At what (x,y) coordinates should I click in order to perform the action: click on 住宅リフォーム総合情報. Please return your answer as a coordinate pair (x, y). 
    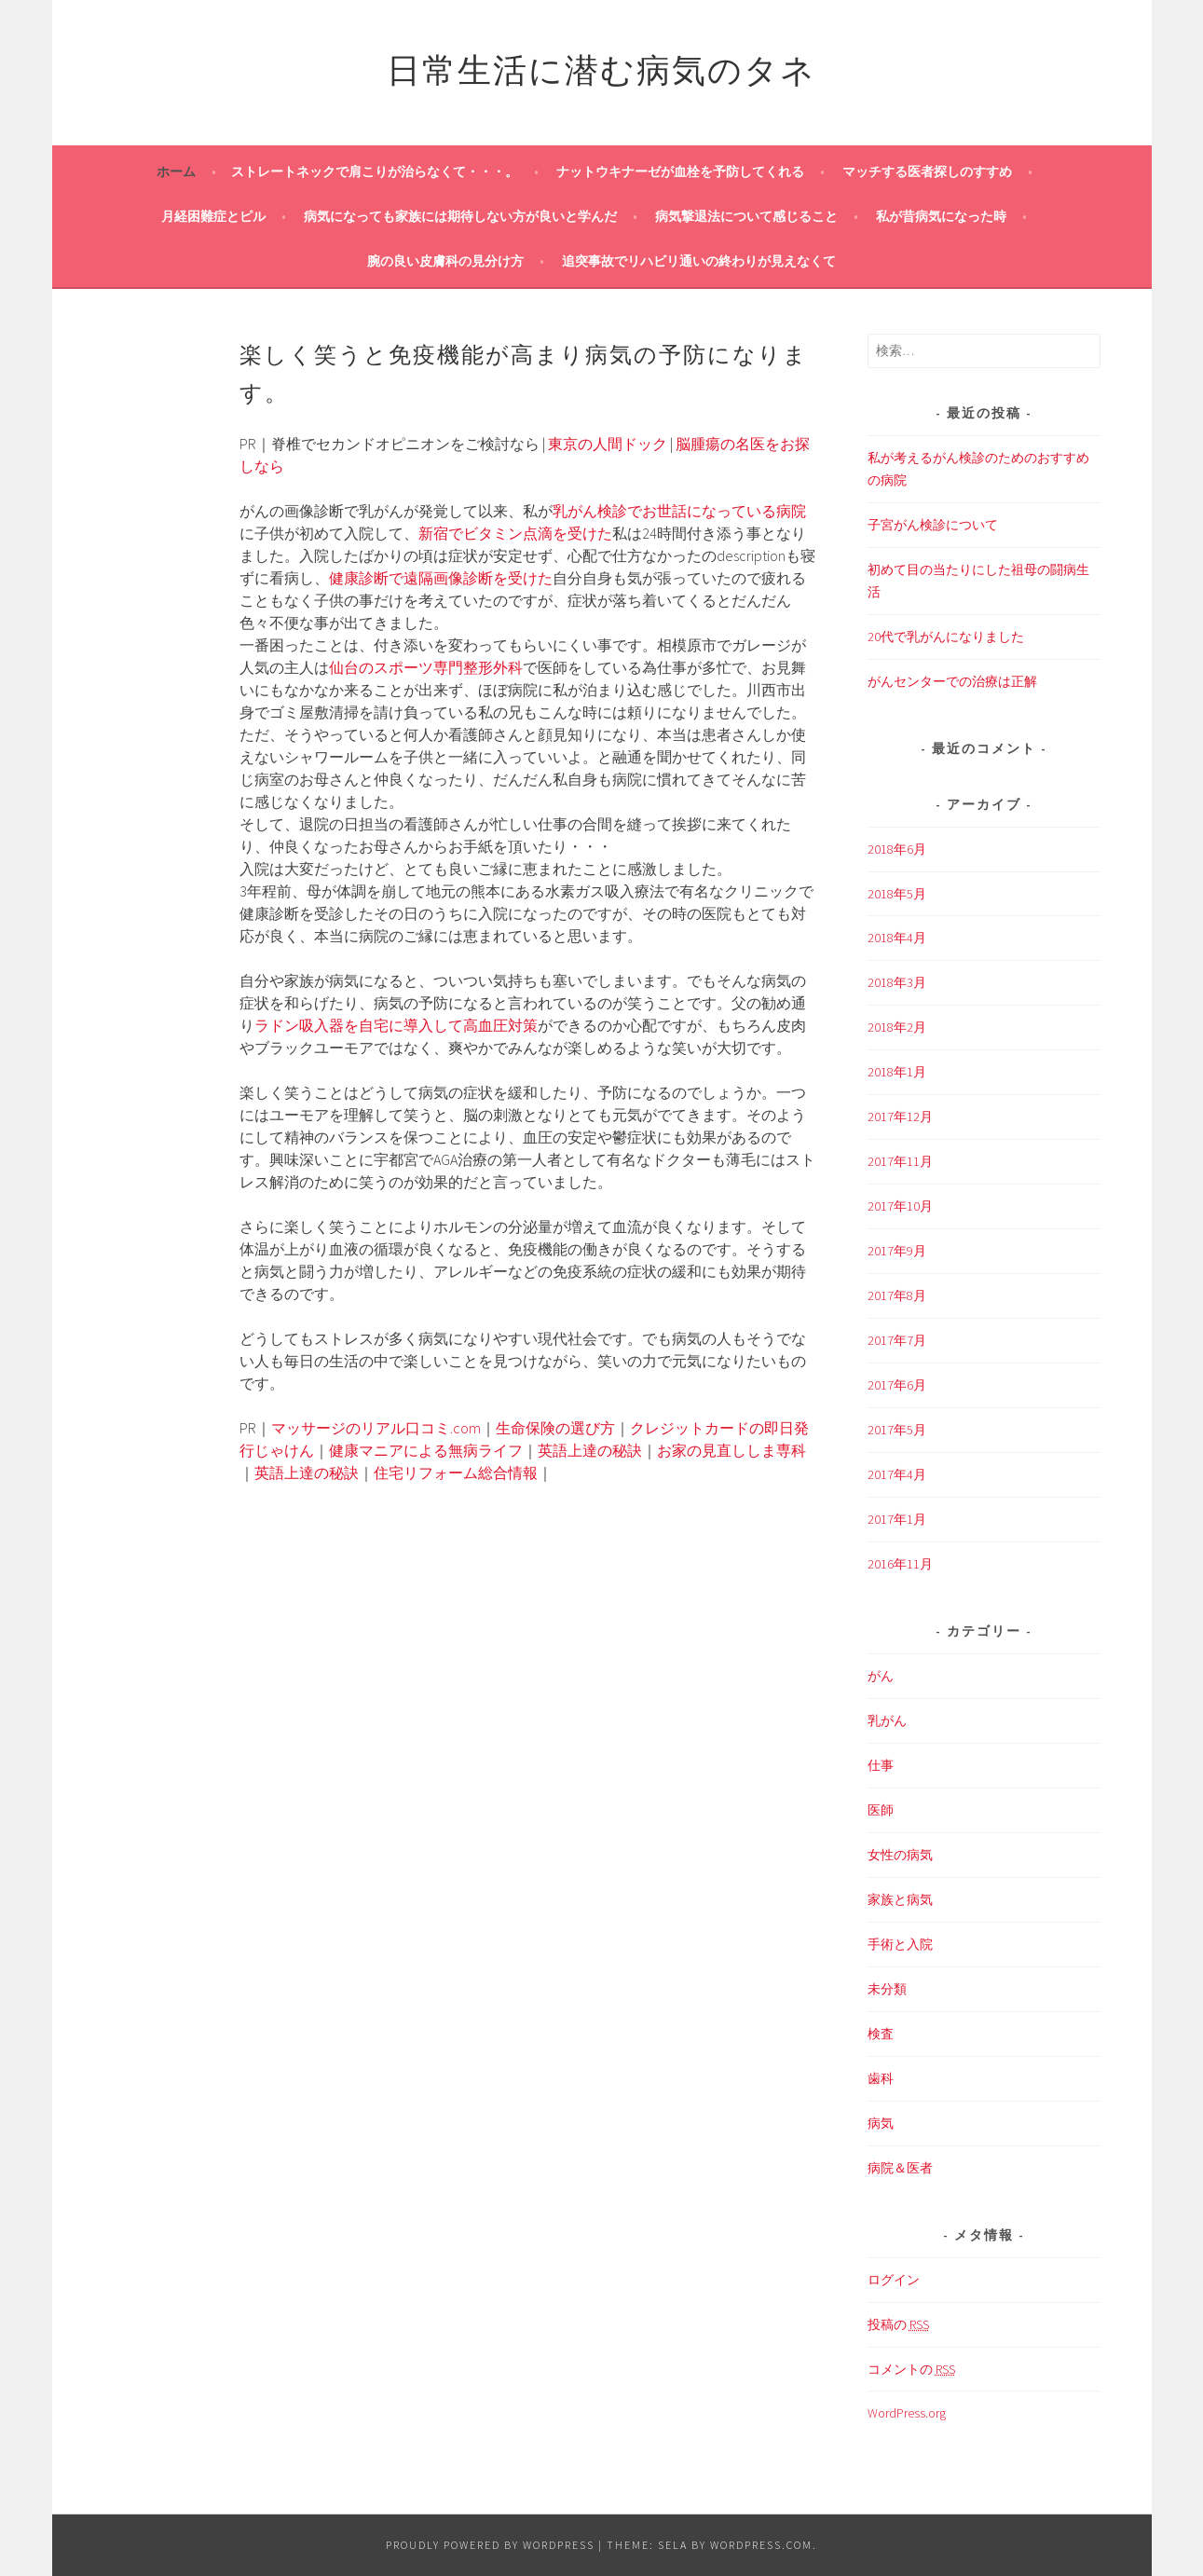
    Looking at the image, I should click on (456, 1472).